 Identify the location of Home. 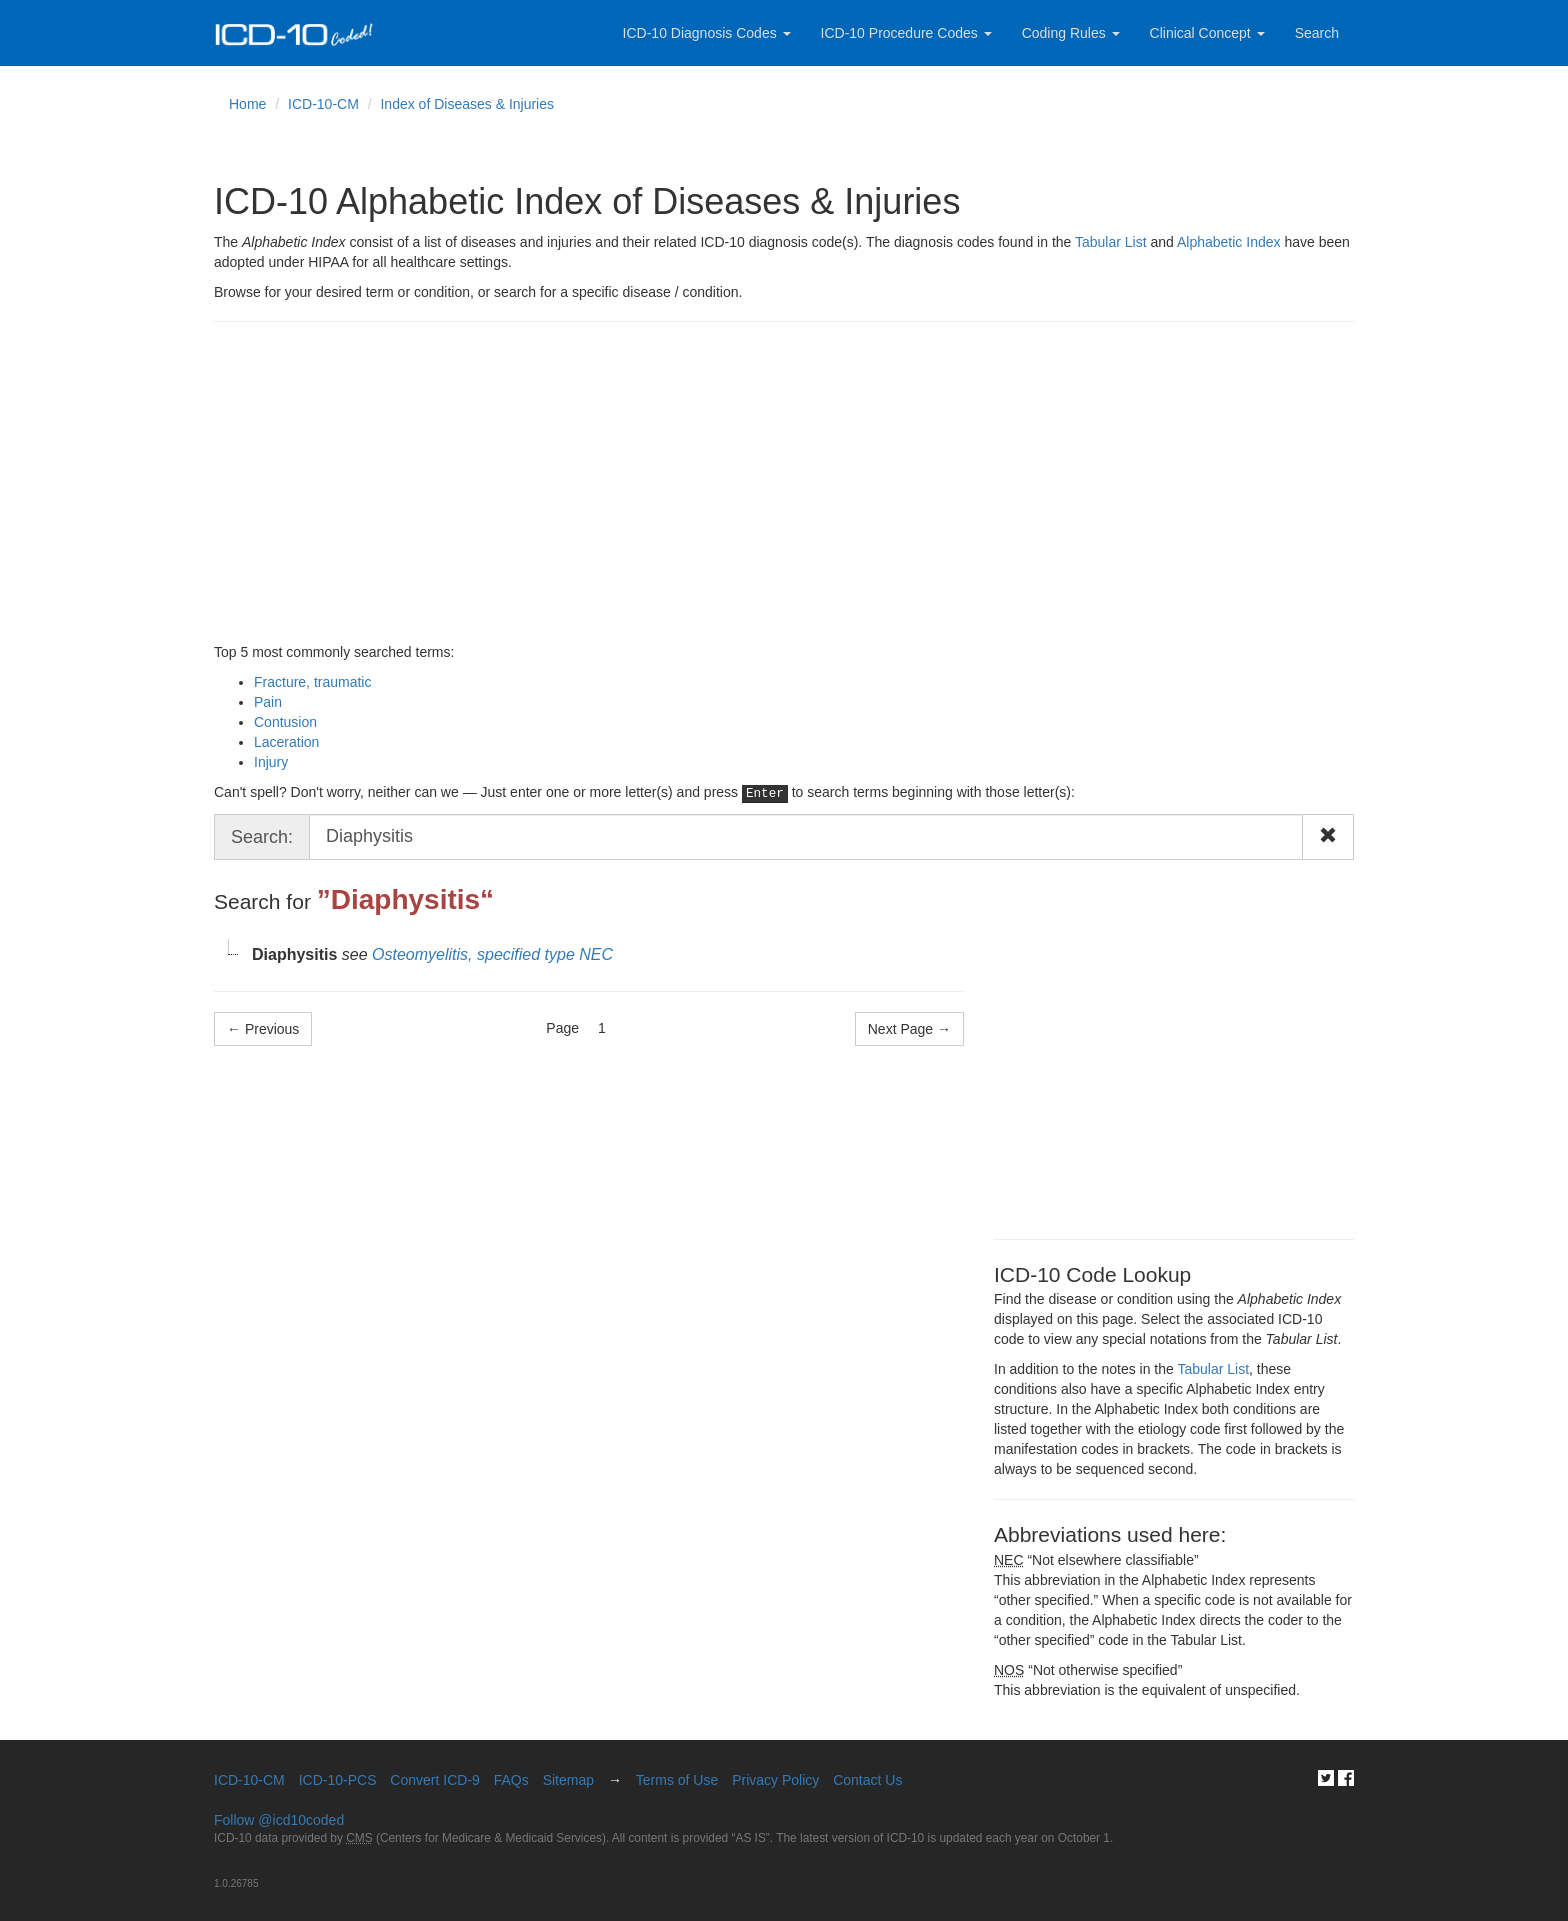
(247, 104).